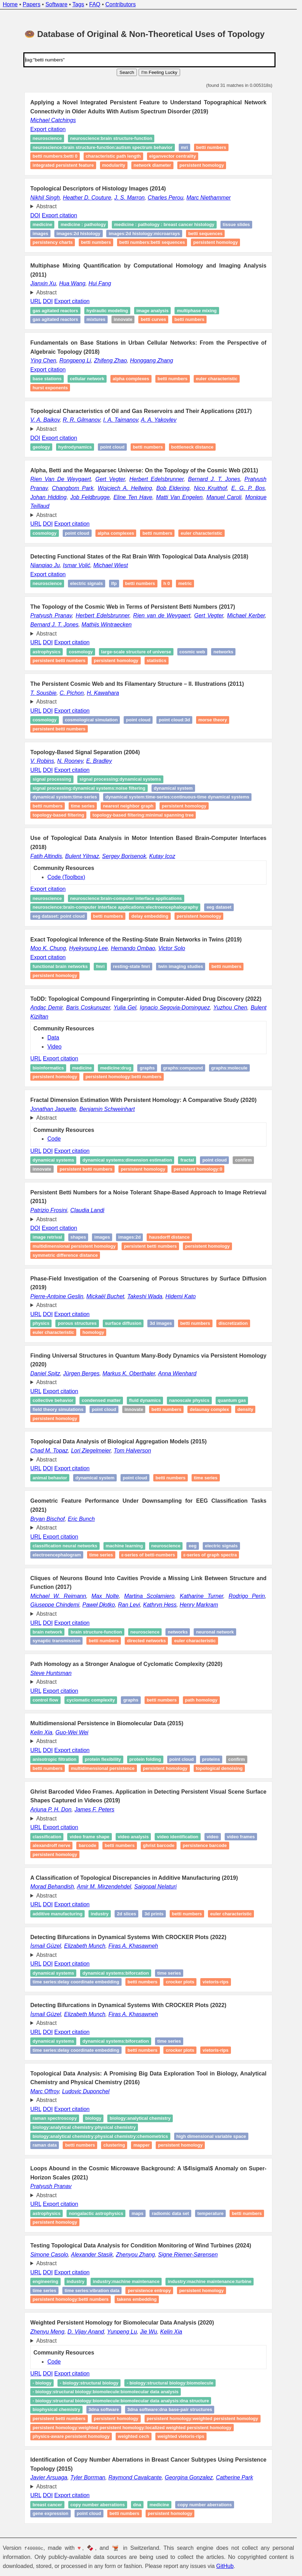 Image resolution: width=302 pixels, height=2576 pixels. I want to click on Persistent Betti Numbers, so click(59, 2418).